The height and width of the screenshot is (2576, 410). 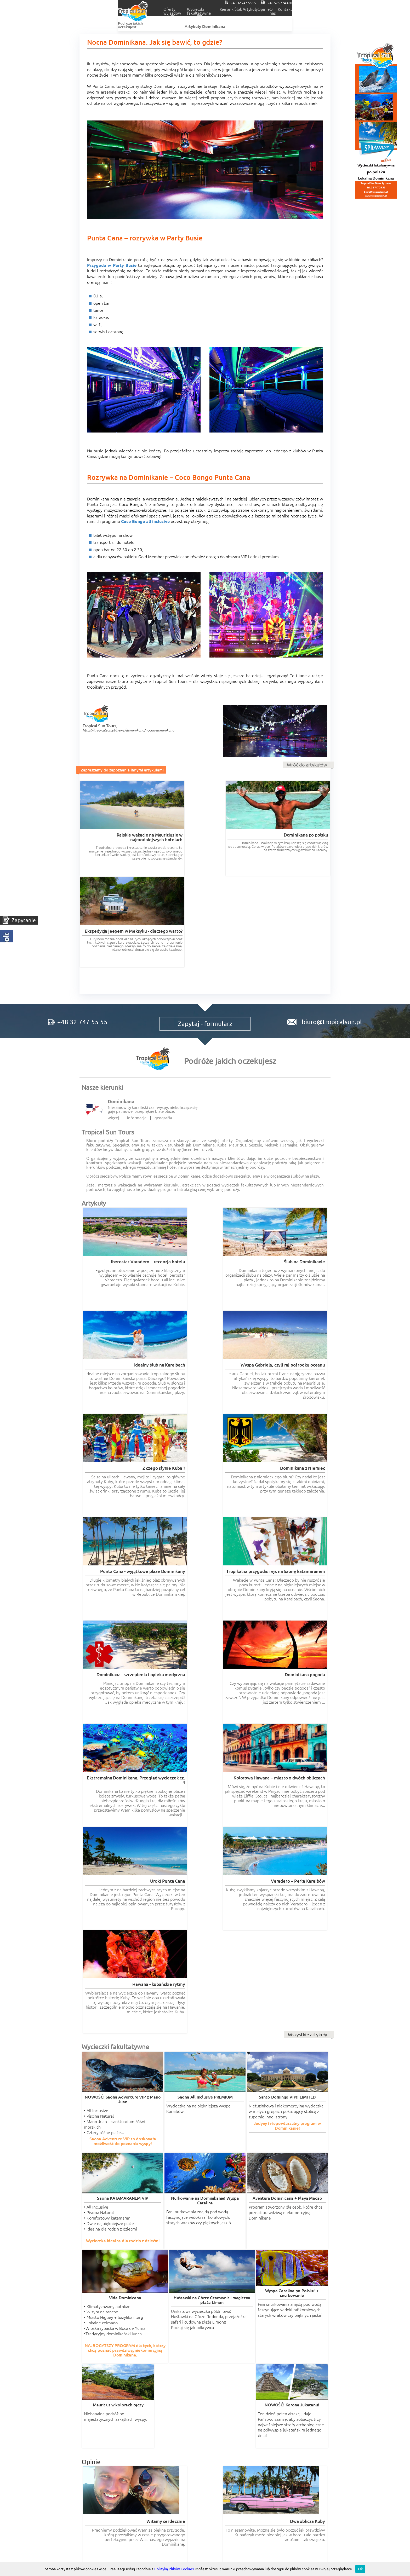 What do you see at coordinates (304, 9) in the screenshot?
I see `Opinie` at bounding box center [304, 9].